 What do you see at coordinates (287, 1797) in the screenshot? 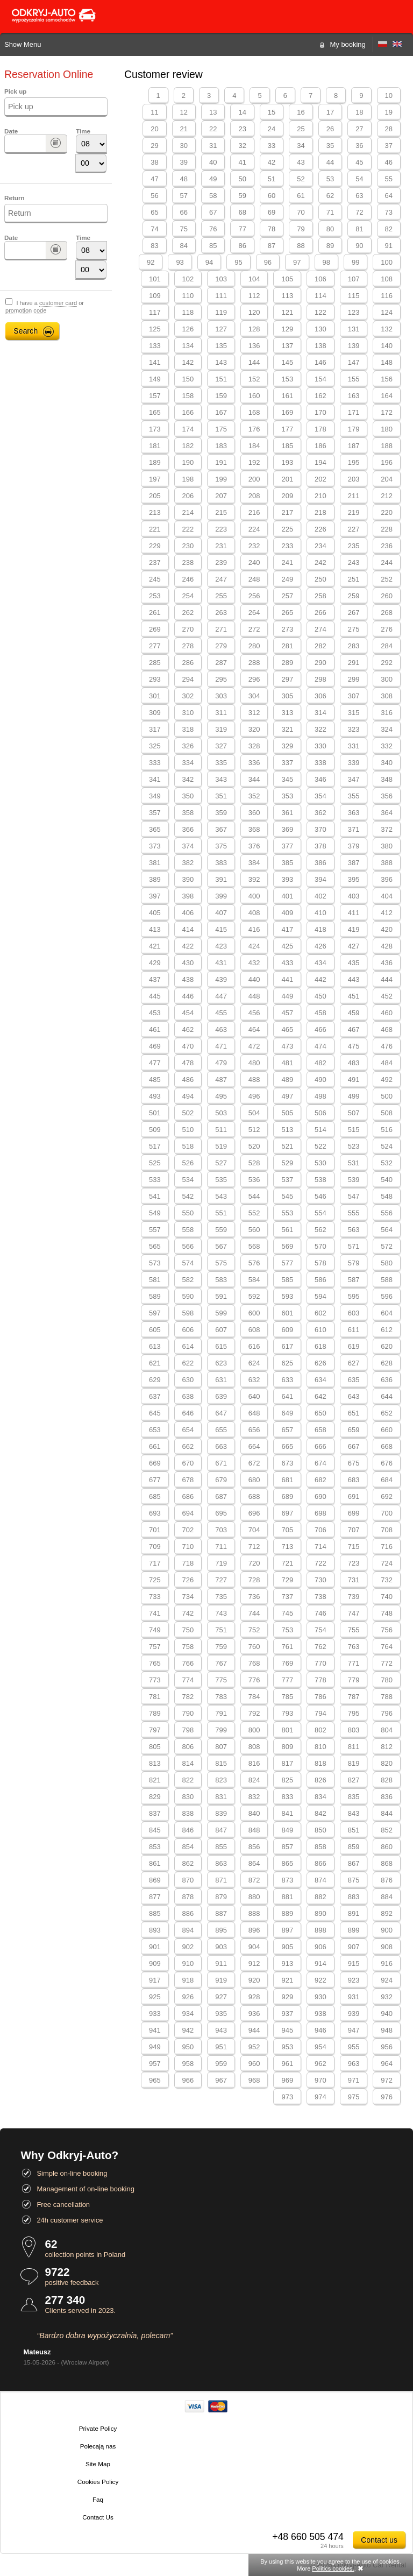
I see `833` at bounding box center [287, 1797].